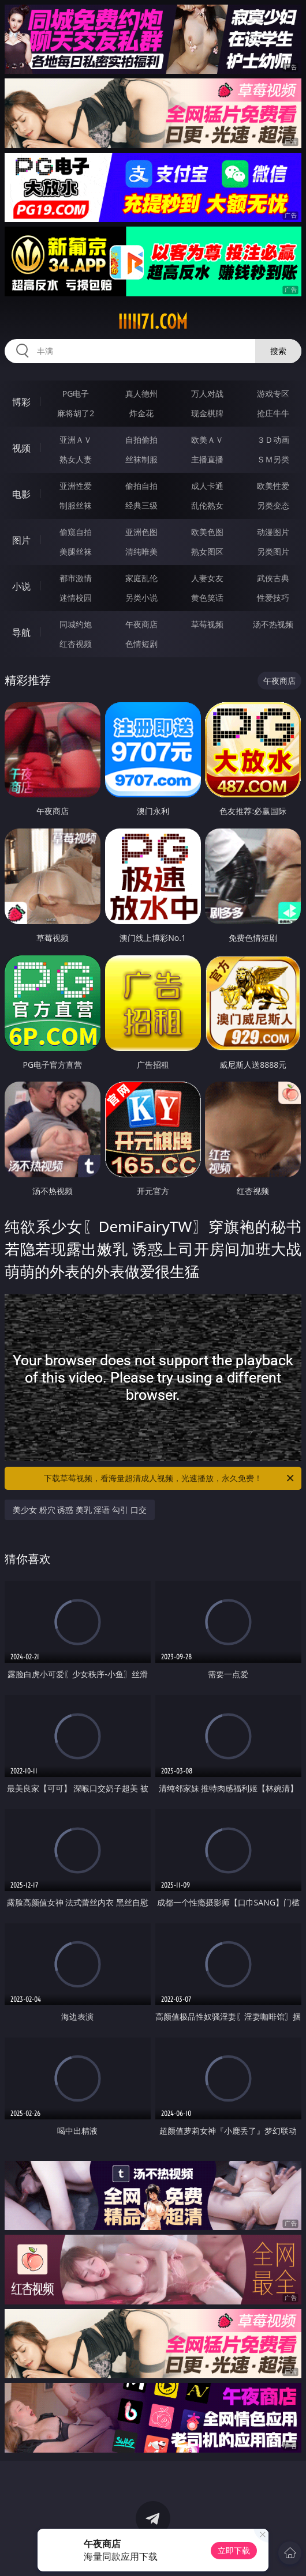  What do you see at coordinates (141, 624) in the screenshot?
I see `午夜商店` at bounding box center [141, 624].